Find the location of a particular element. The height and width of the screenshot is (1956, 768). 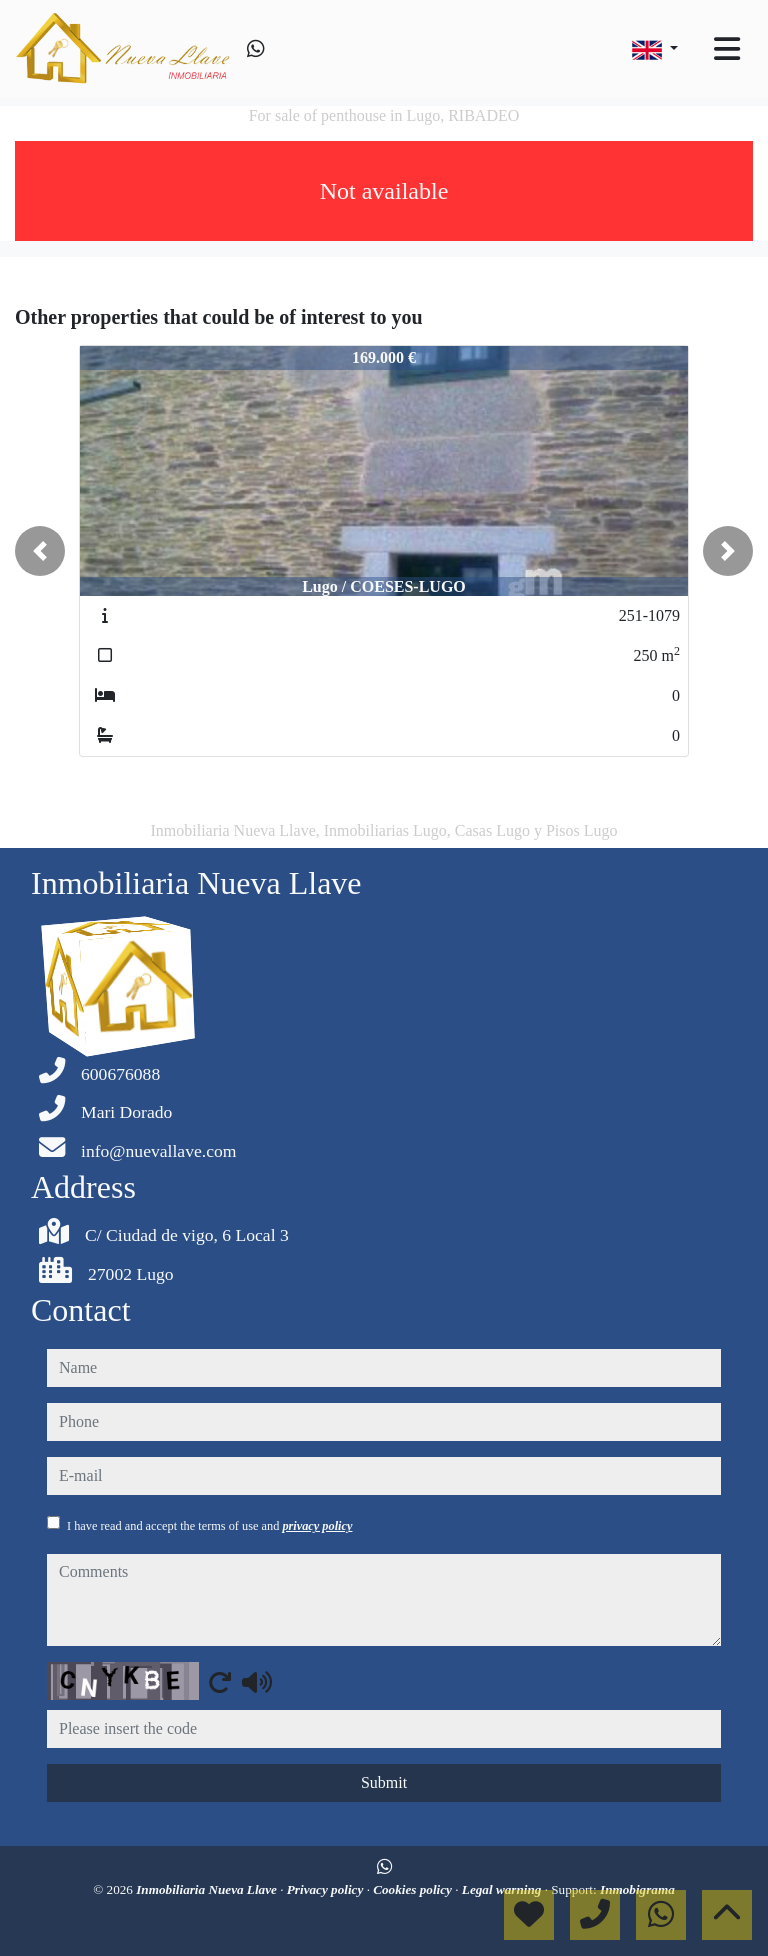

Privacy policy is located at coordinates (327, 1889).